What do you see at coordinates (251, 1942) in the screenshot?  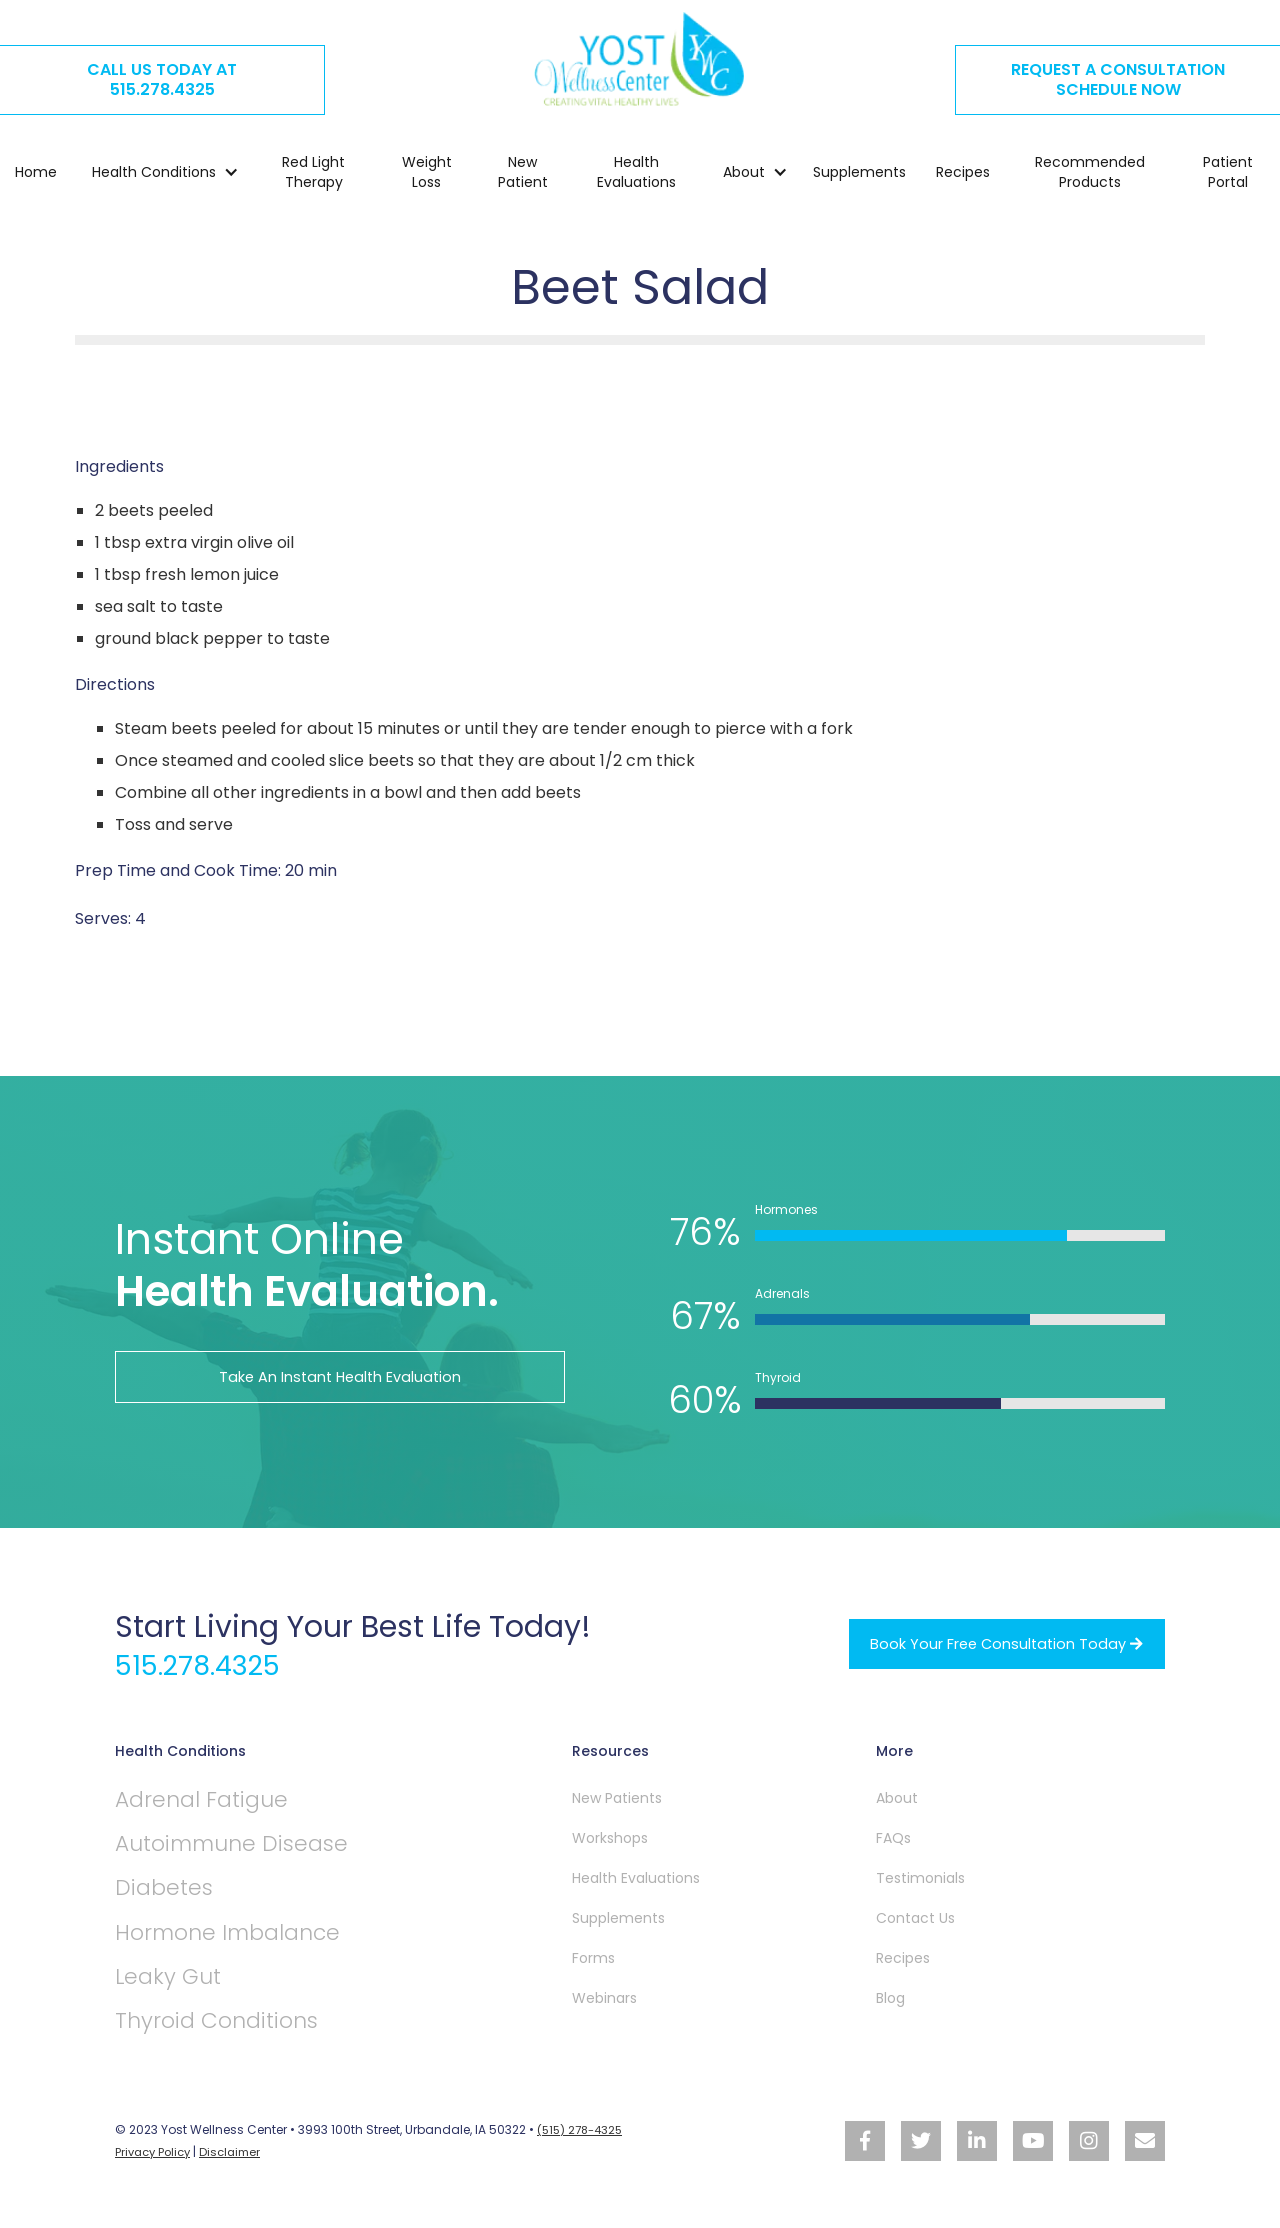 I see `Hormone Imbalance` at bounding box center [251, 1942].